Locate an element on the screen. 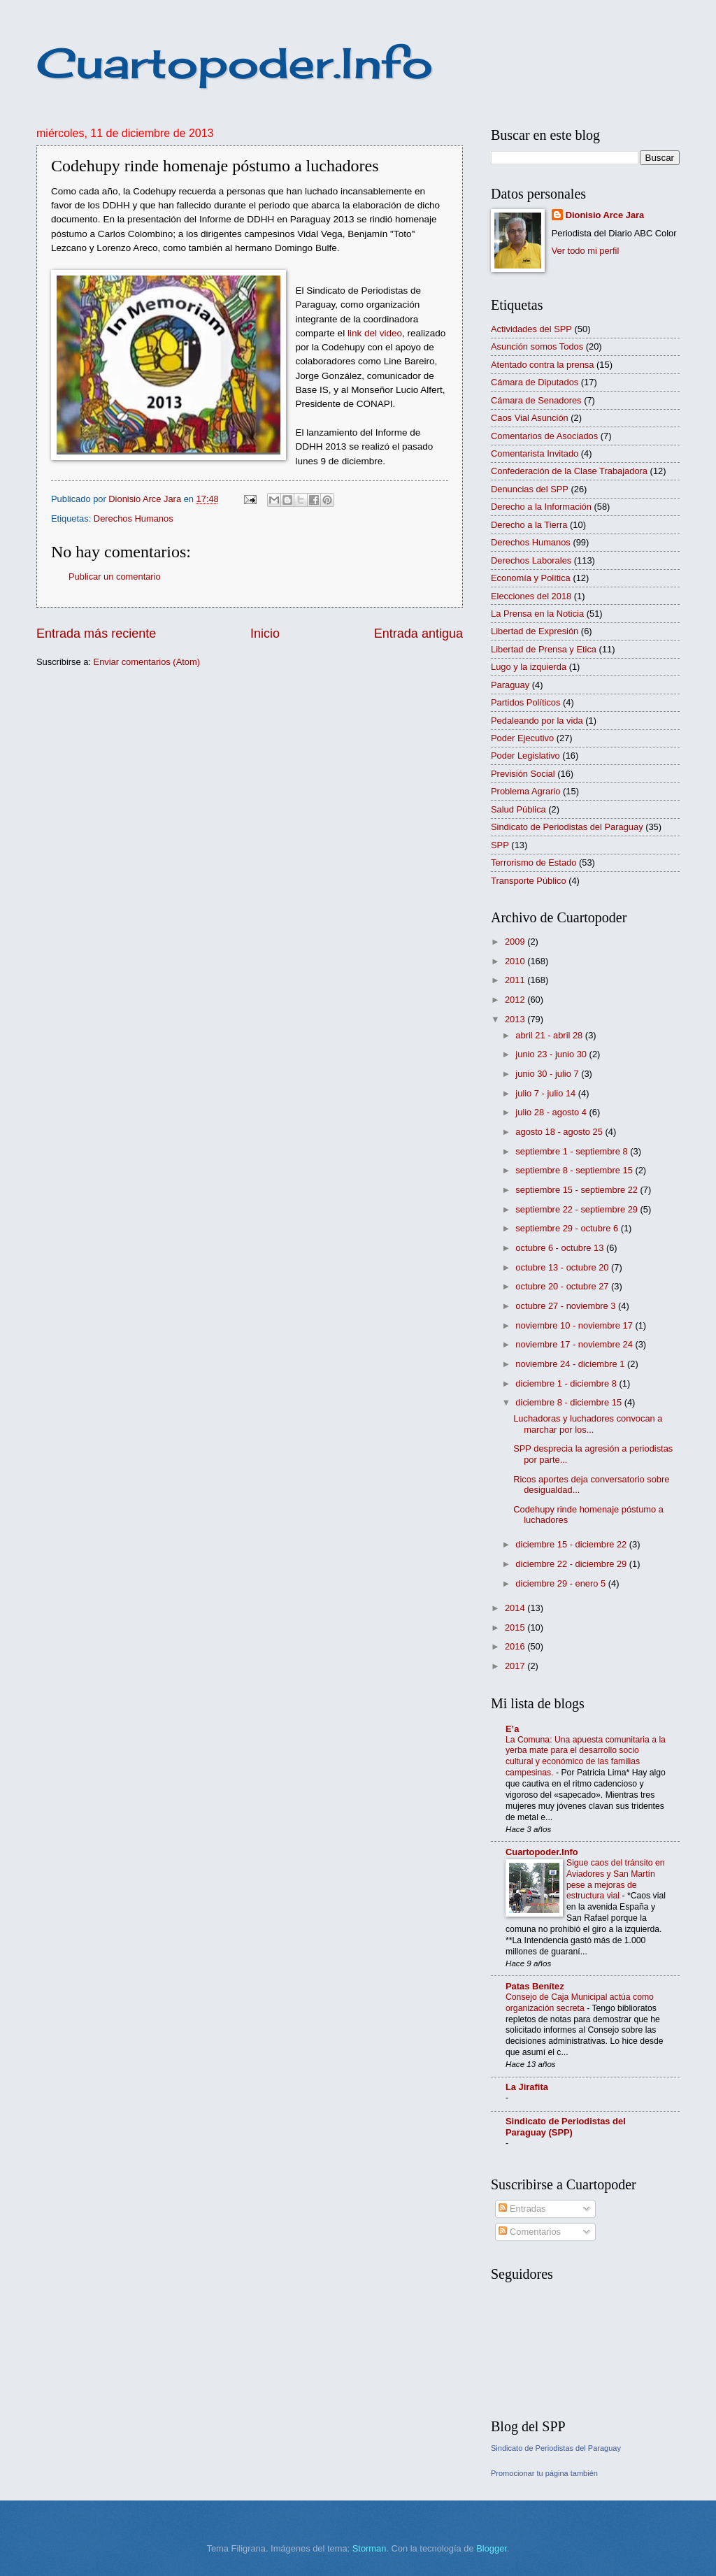 The width and height of the screenshot is (716, 2576). Sigue caos del tránsito en Aviadores y San Martín pese a mejoras de estructura vial is located at coordinates (615, 1879).